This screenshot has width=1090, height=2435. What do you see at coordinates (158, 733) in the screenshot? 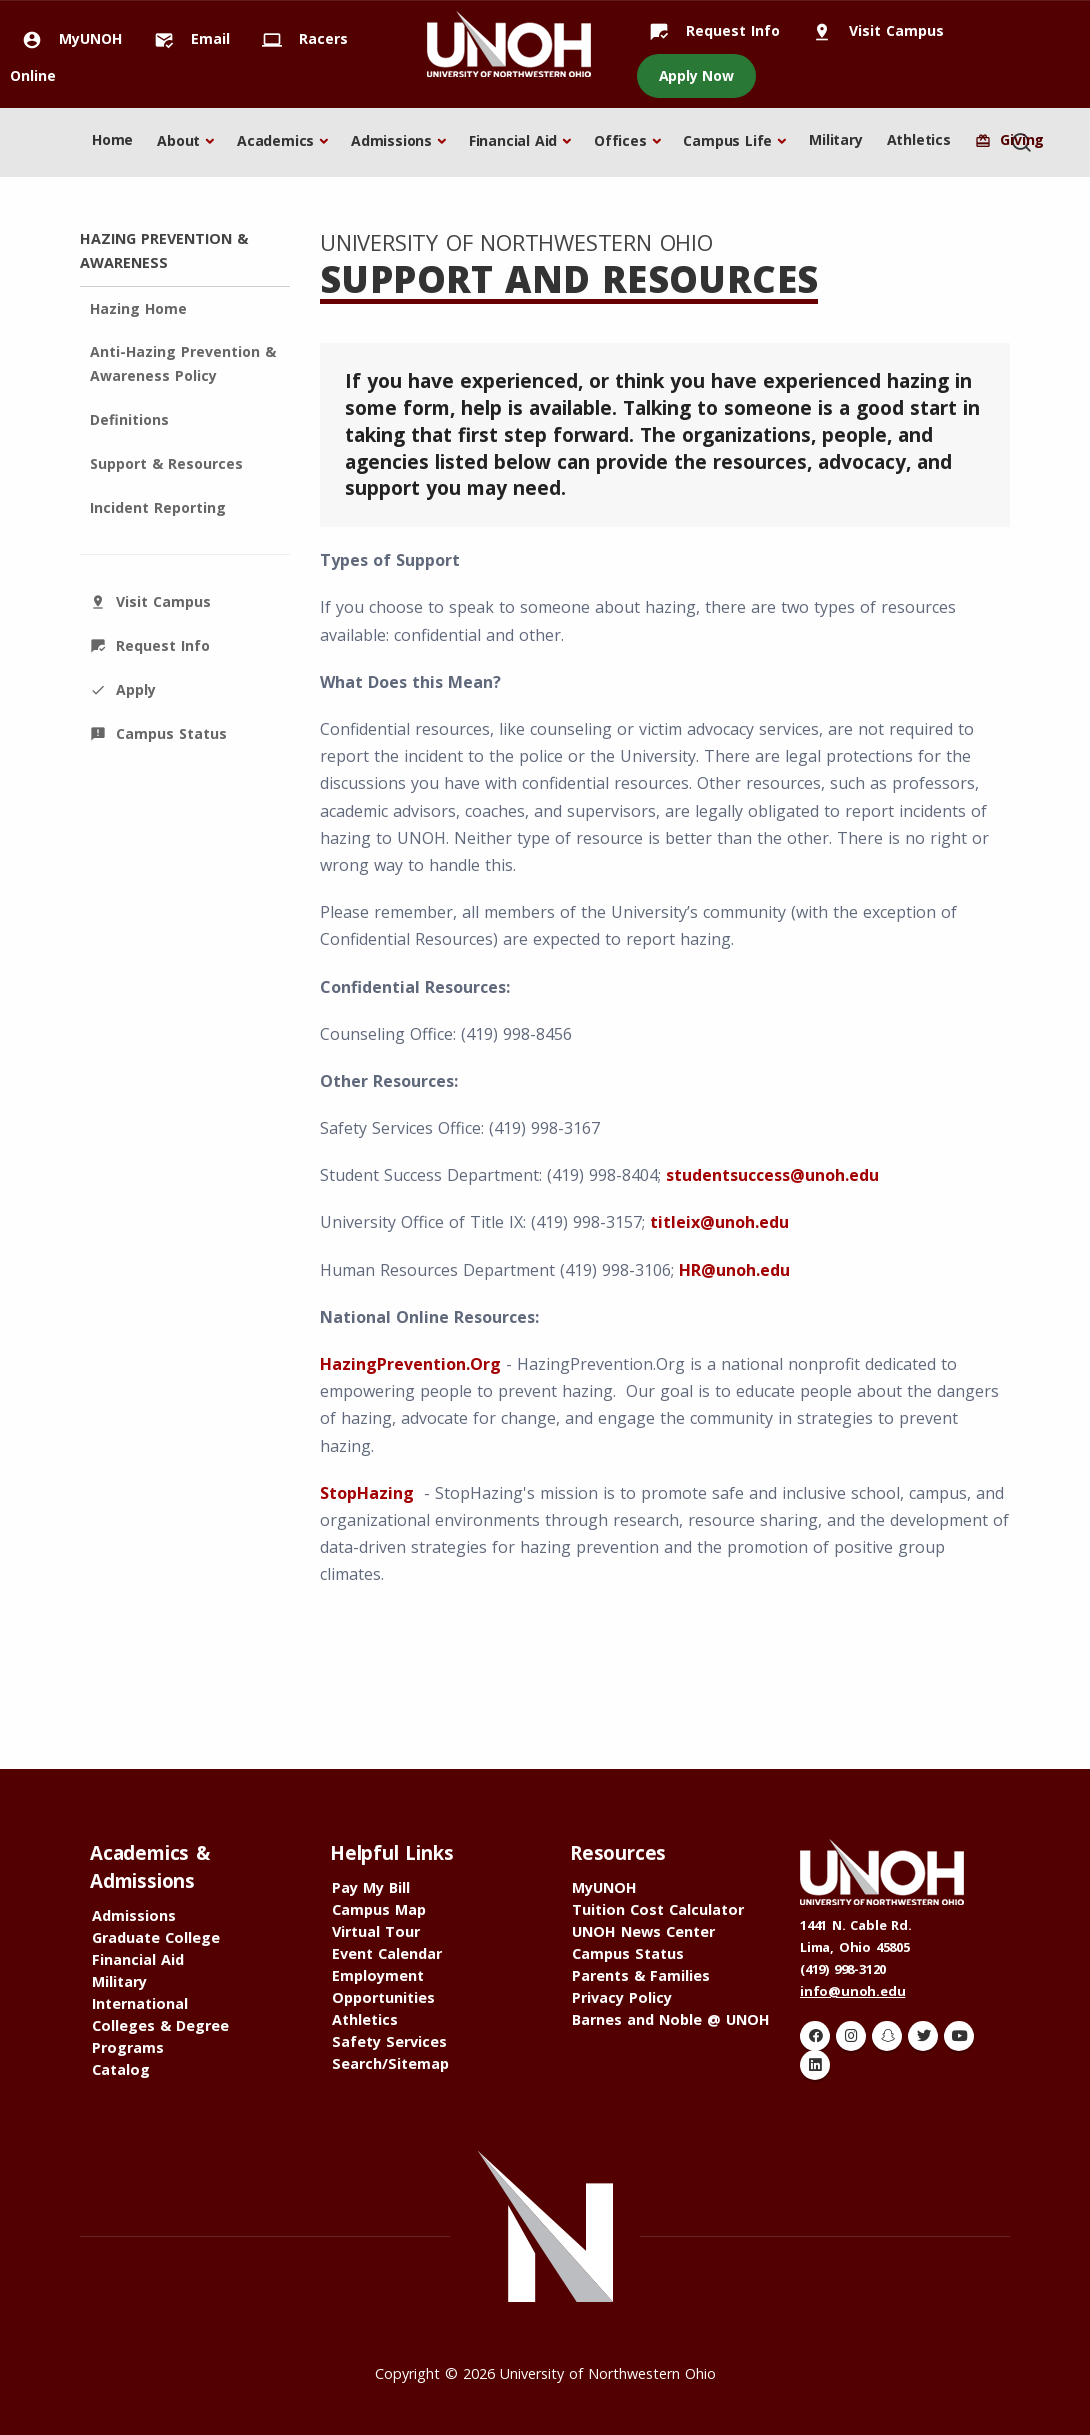
I see `Campus Status` at bounding box center [158, 733].